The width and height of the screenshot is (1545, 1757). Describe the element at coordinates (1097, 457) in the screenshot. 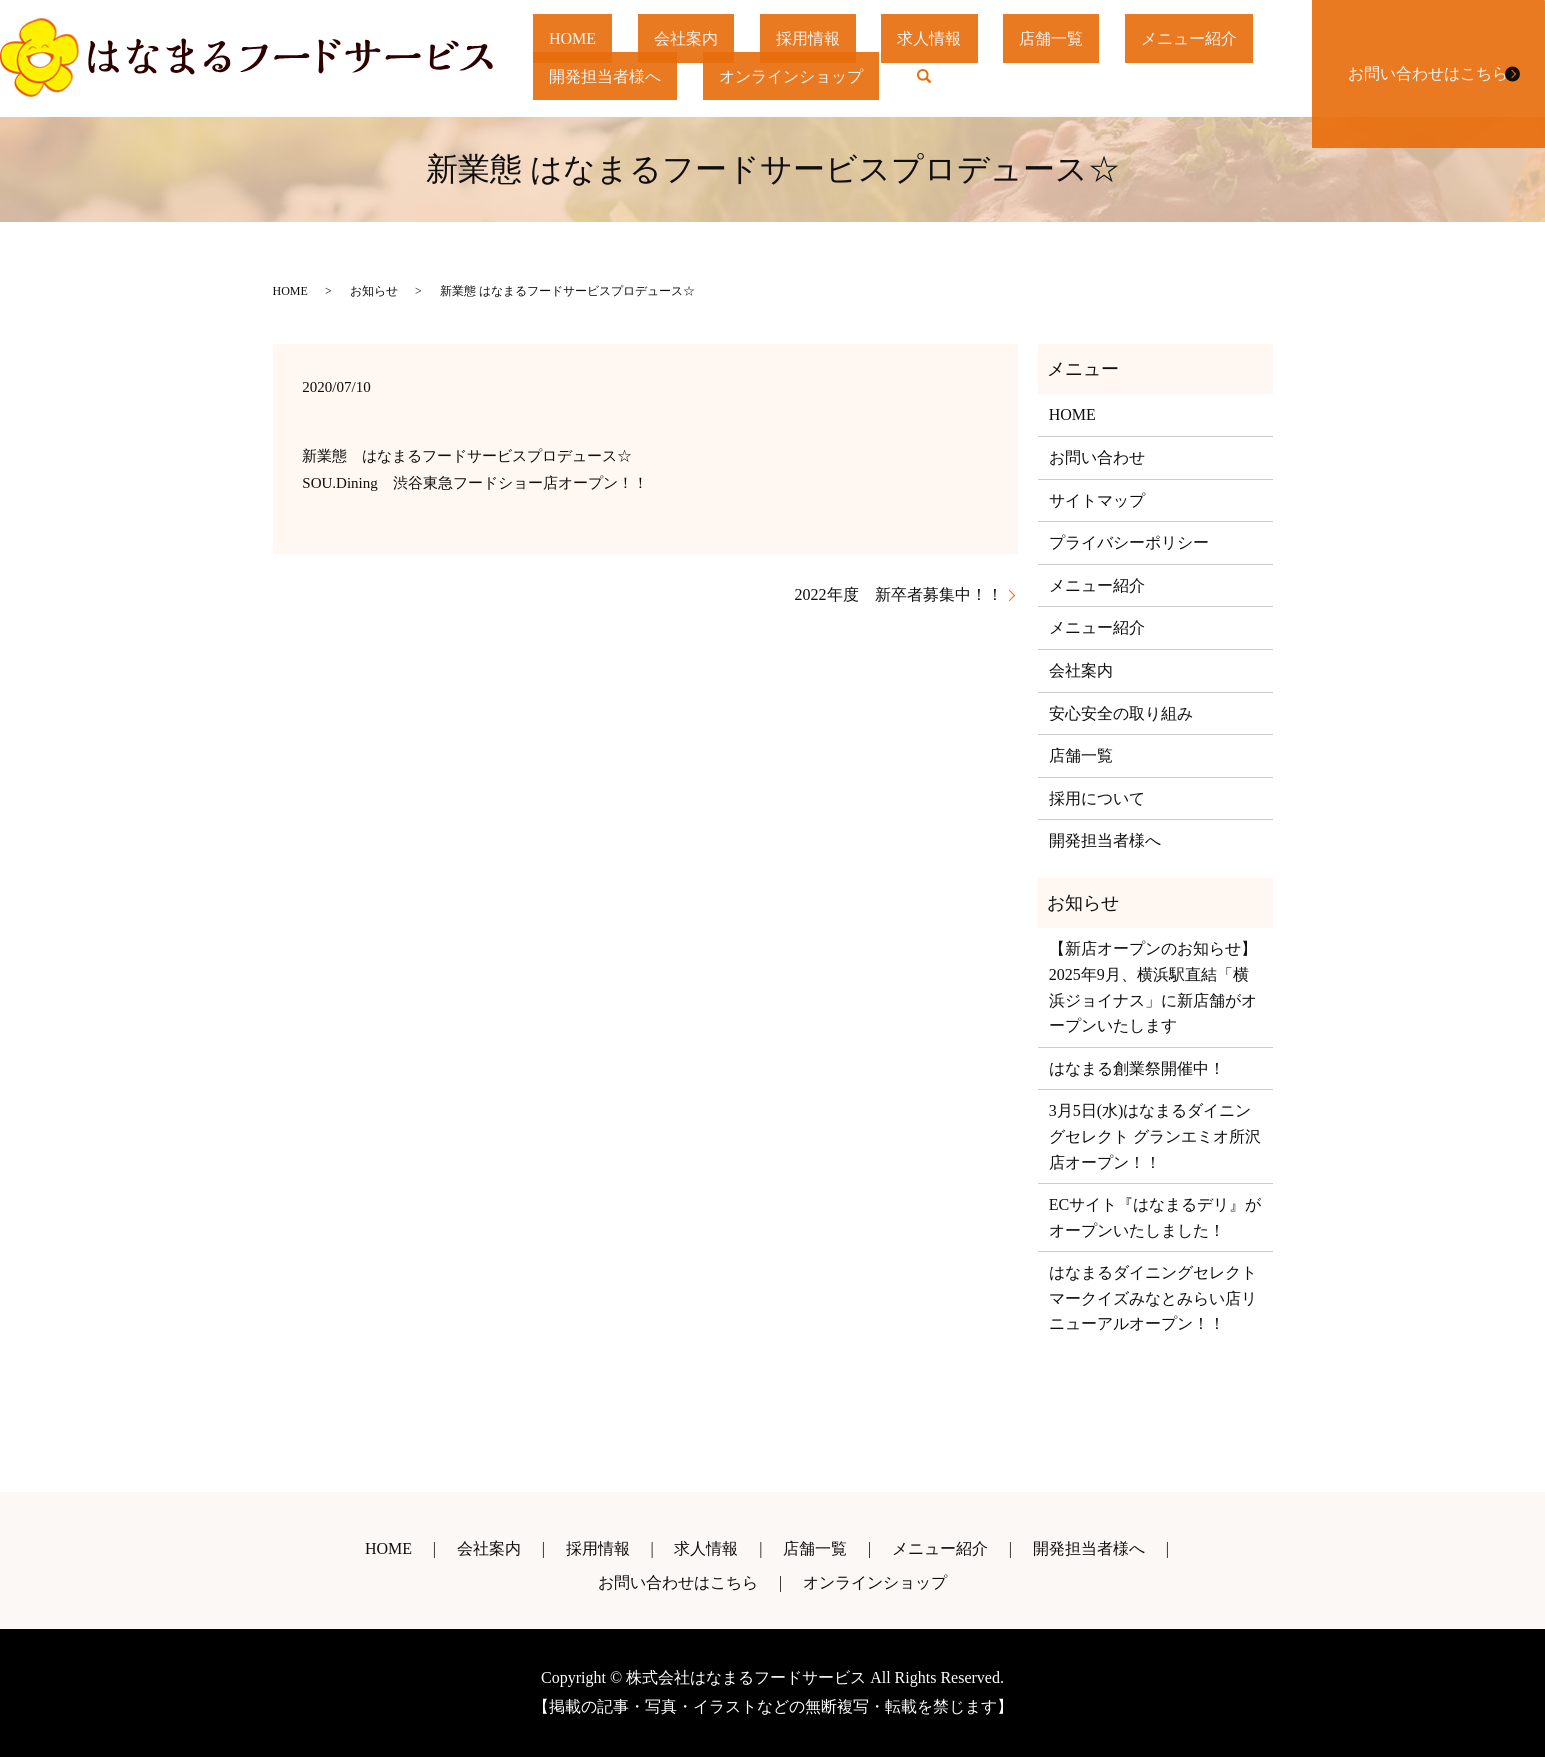

I see `お問い合わせ` at that location.